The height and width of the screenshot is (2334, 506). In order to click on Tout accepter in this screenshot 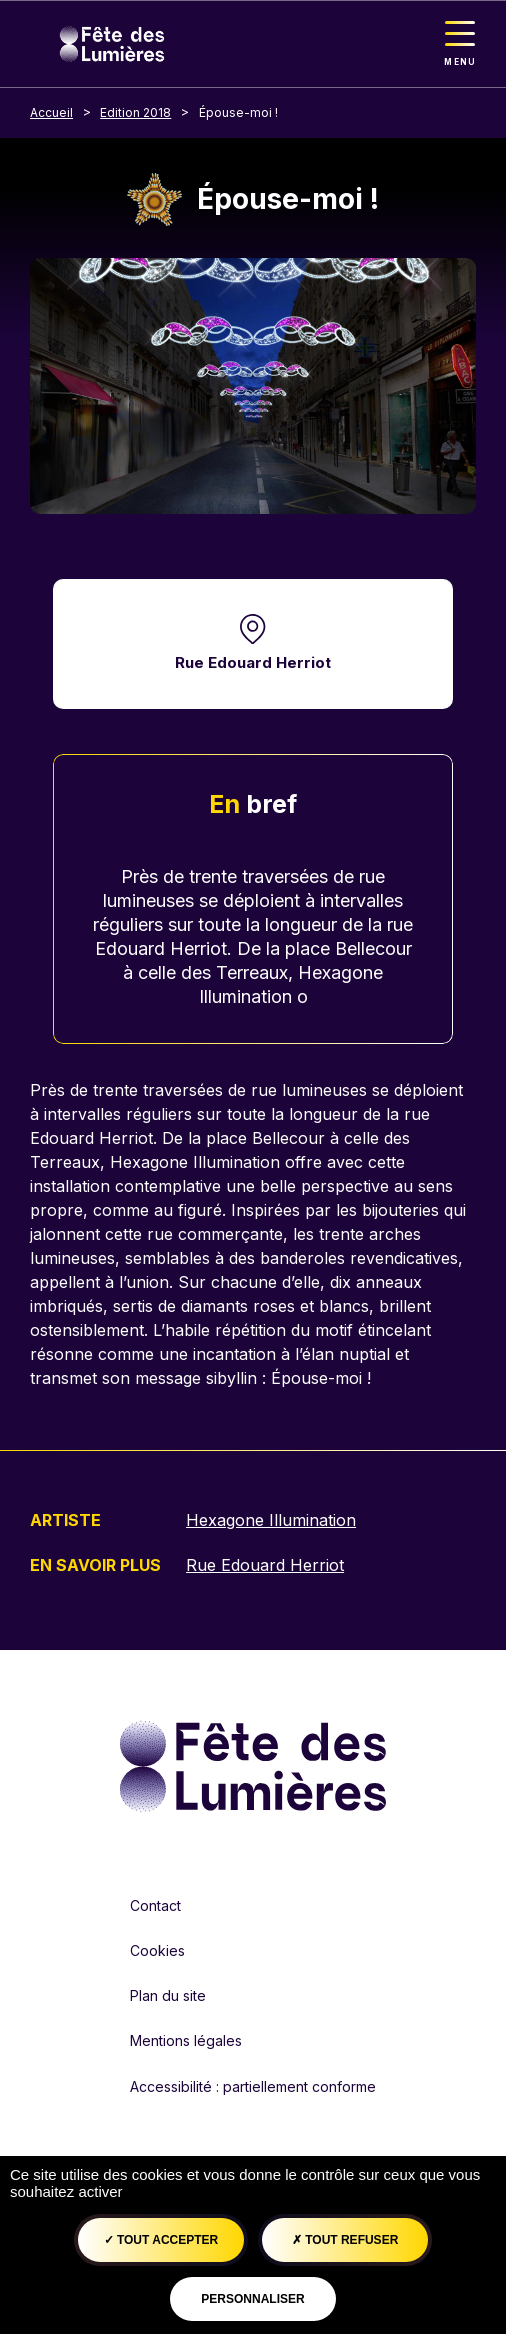, I will do `click(161, 2240)`.